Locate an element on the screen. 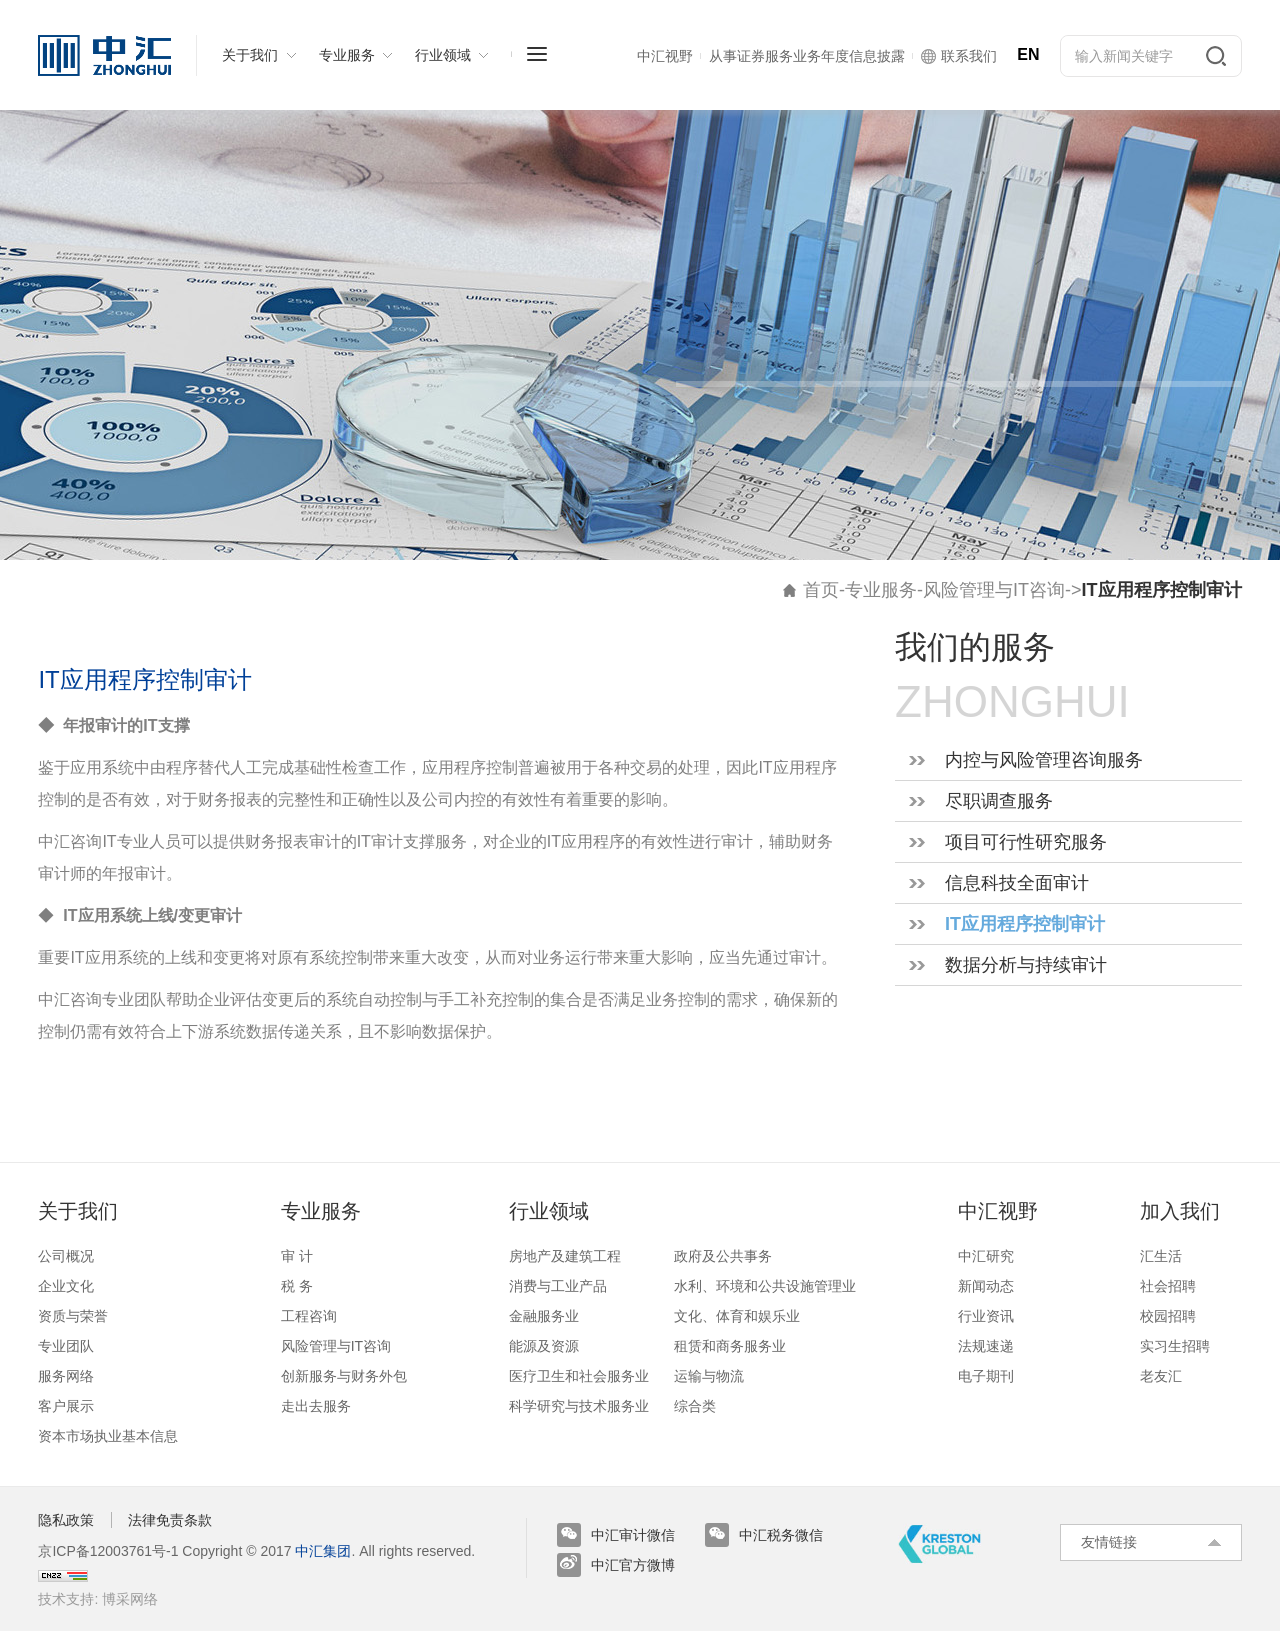  技术支持 is located at coordinates (66, 1599).